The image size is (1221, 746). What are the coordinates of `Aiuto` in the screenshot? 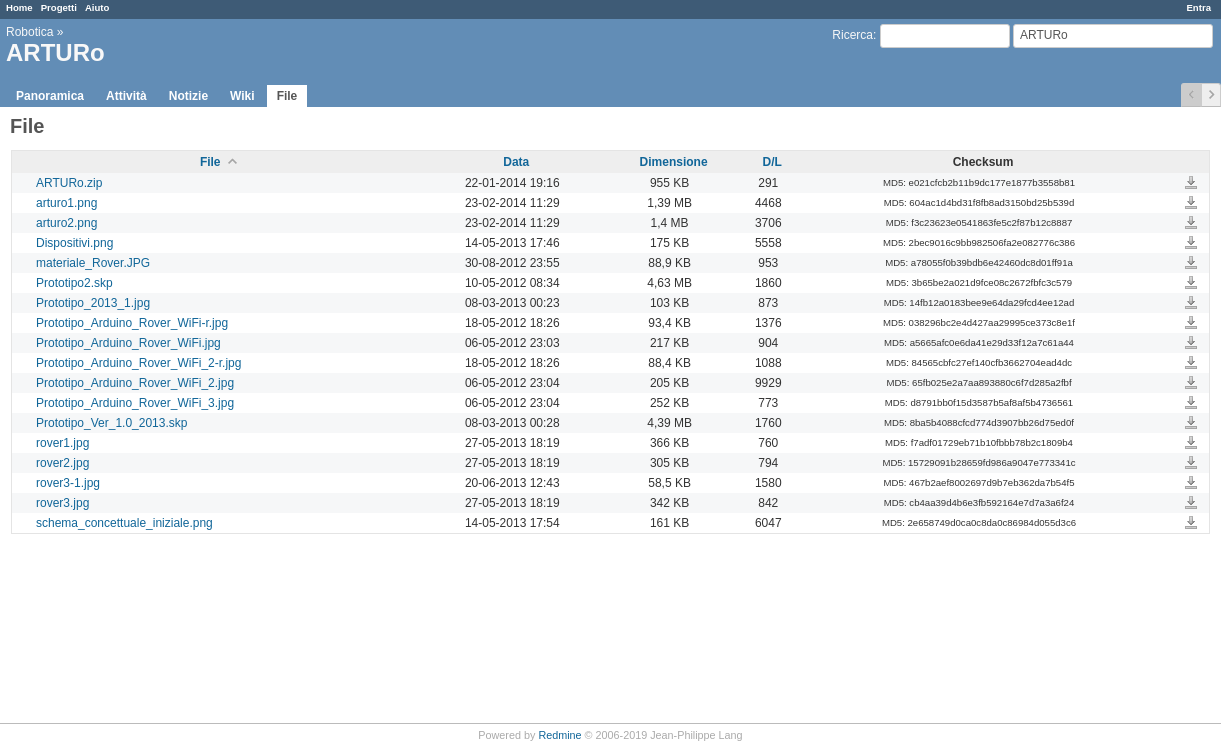 It's located at (97, 7).